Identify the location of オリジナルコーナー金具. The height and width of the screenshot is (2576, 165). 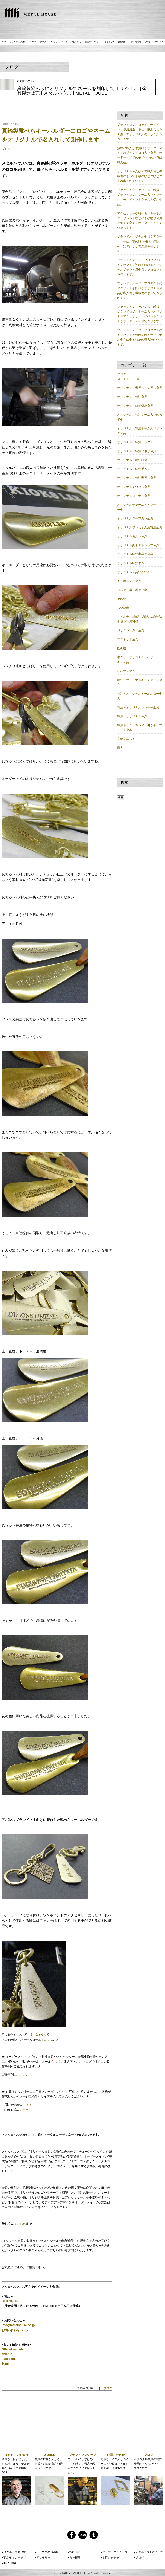
(133, 495).